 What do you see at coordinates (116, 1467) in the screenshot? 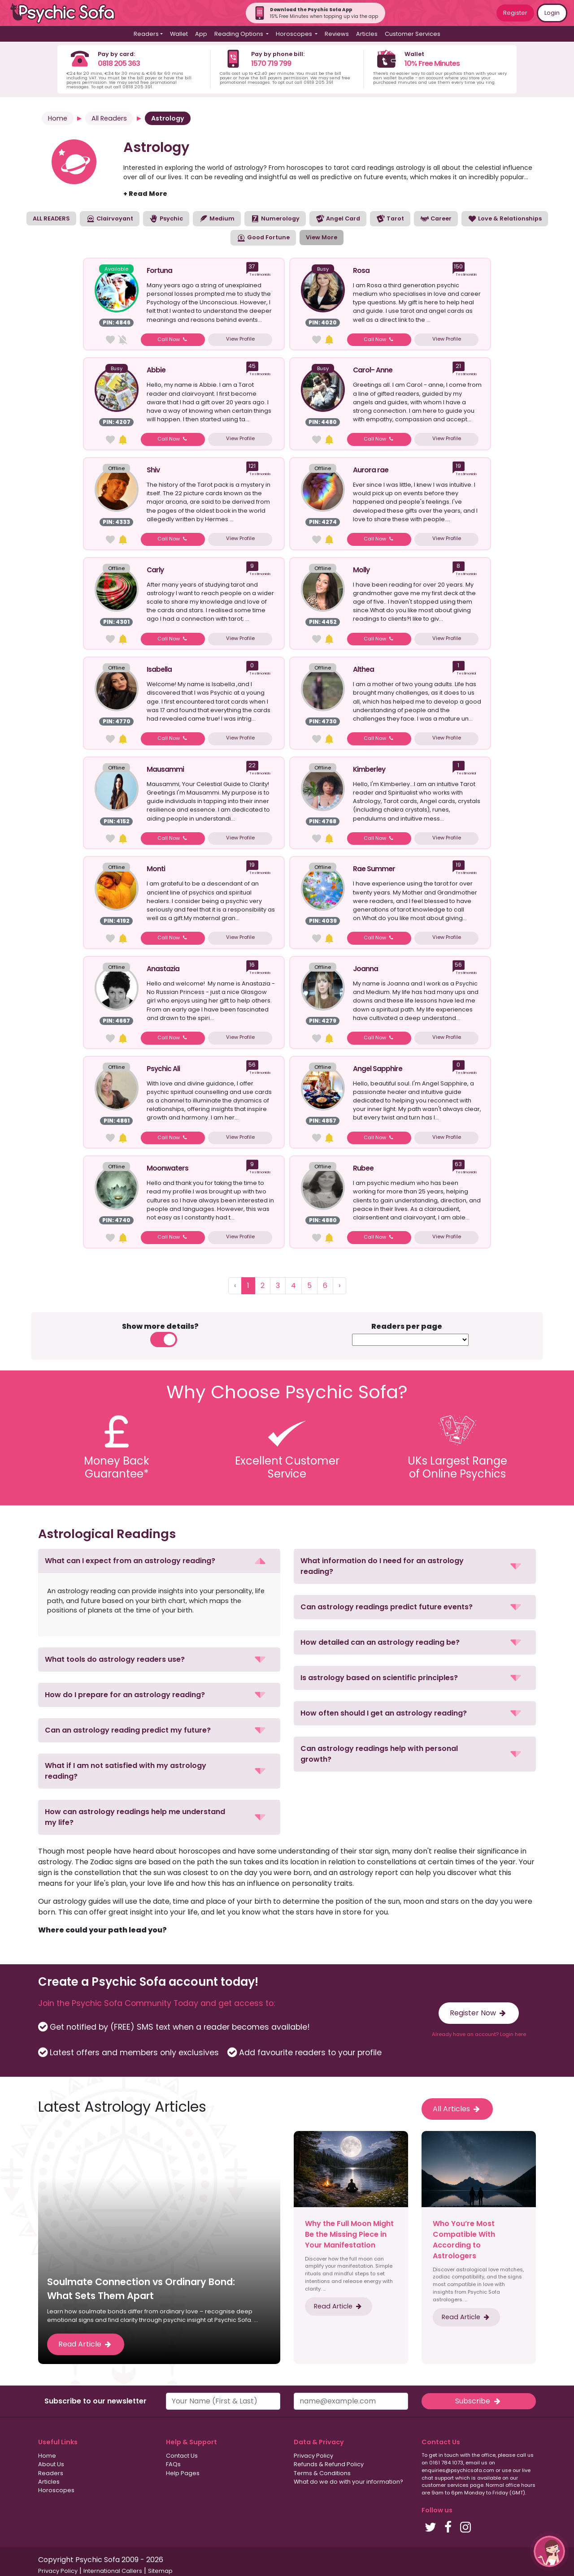
I see `Money BackGuarantee*` at bounding box center [116, 1467].